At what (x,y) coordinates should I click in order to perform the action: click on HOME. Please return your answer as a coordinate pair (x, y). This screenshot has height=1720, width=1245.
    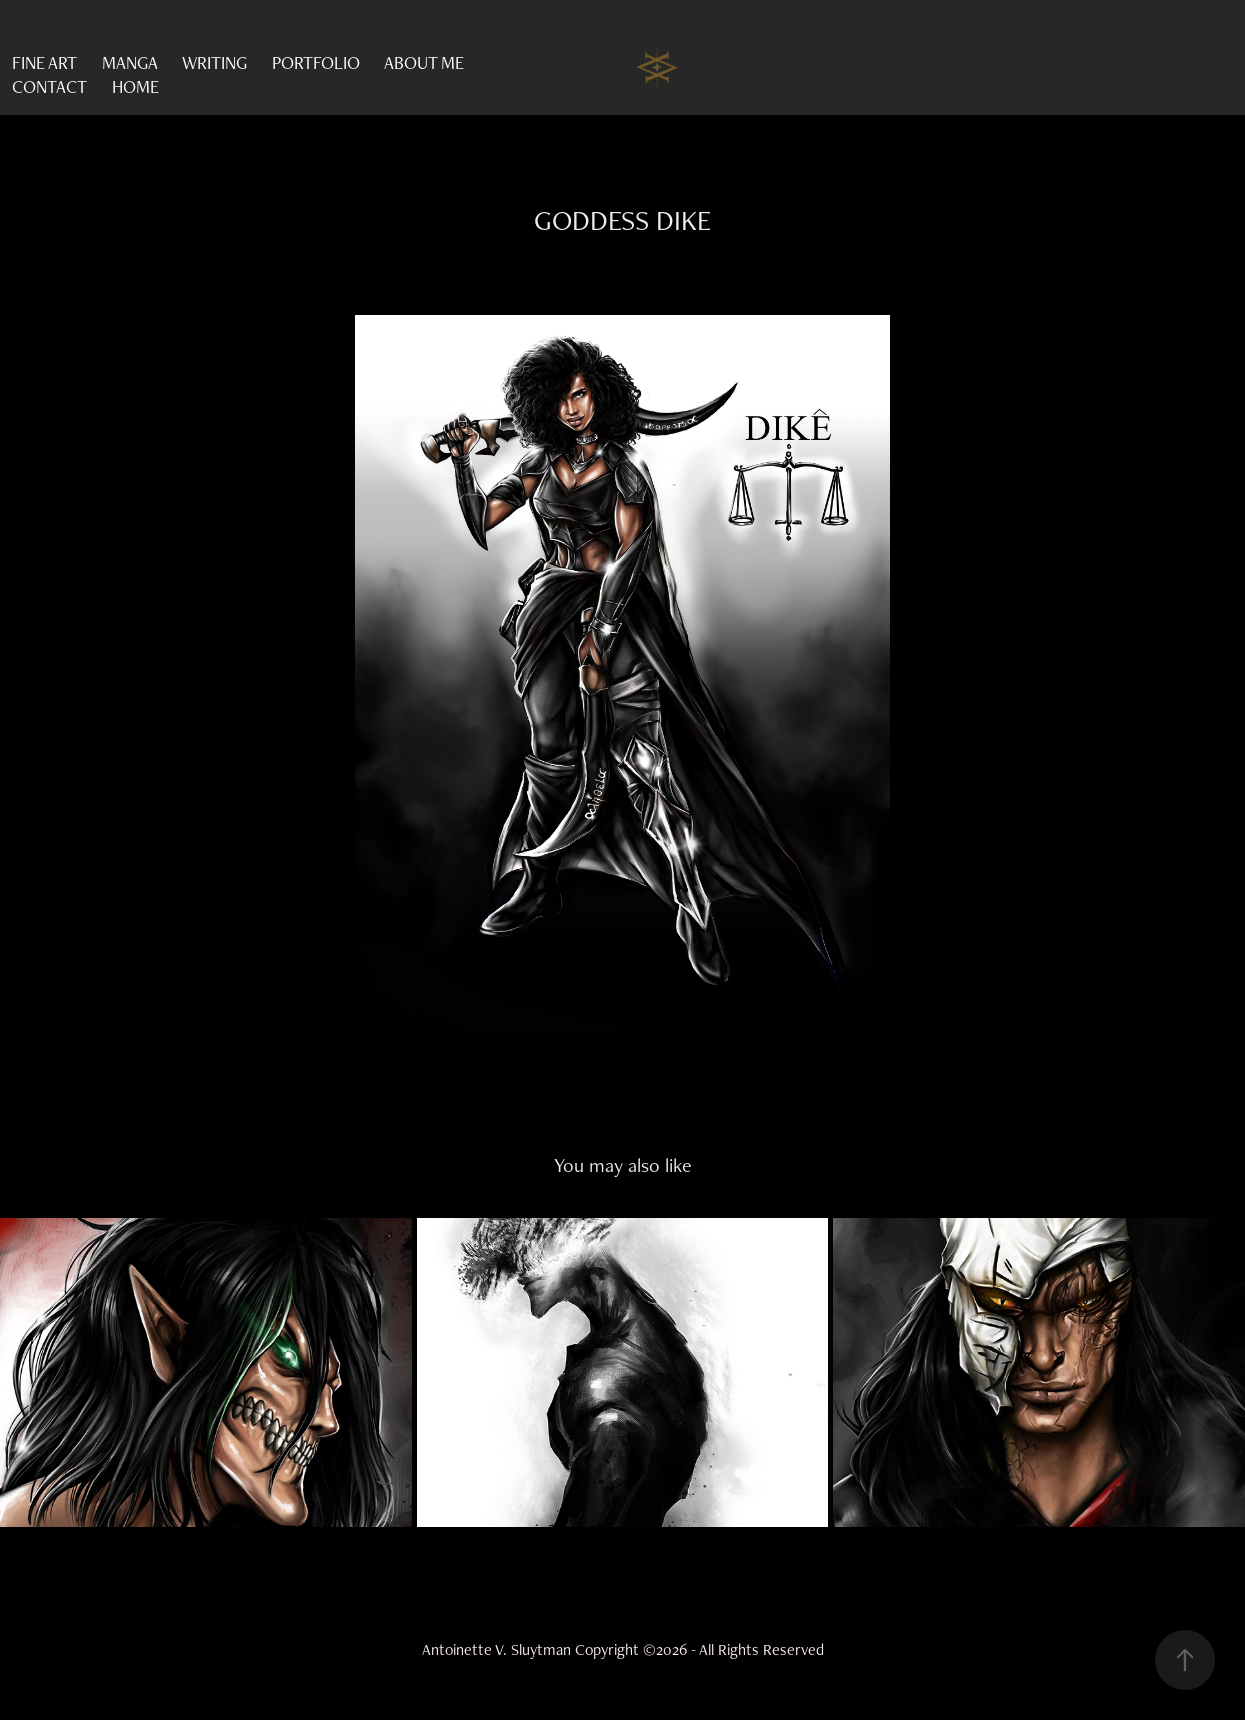
    Looking at the image, I should click on (135, 86).